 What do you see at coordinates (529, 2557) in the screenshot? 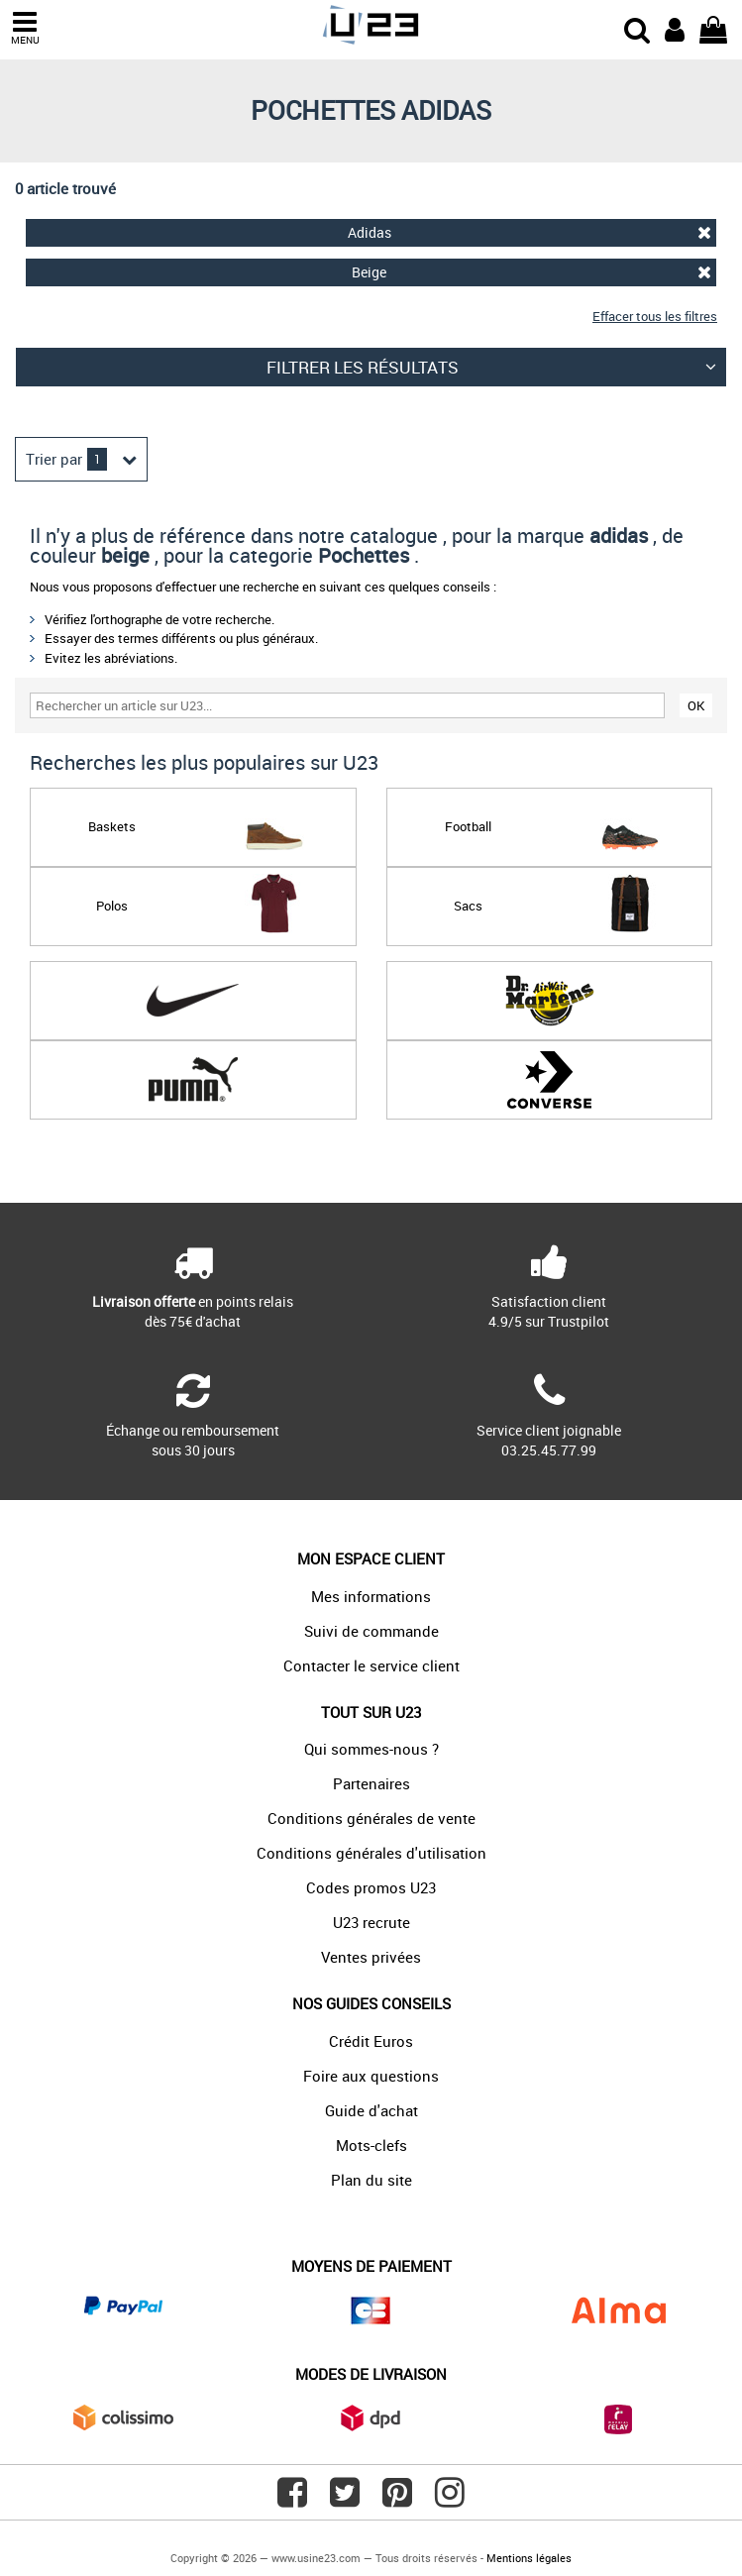
I see `Mentions légales` at bounding box center [529, 2557].